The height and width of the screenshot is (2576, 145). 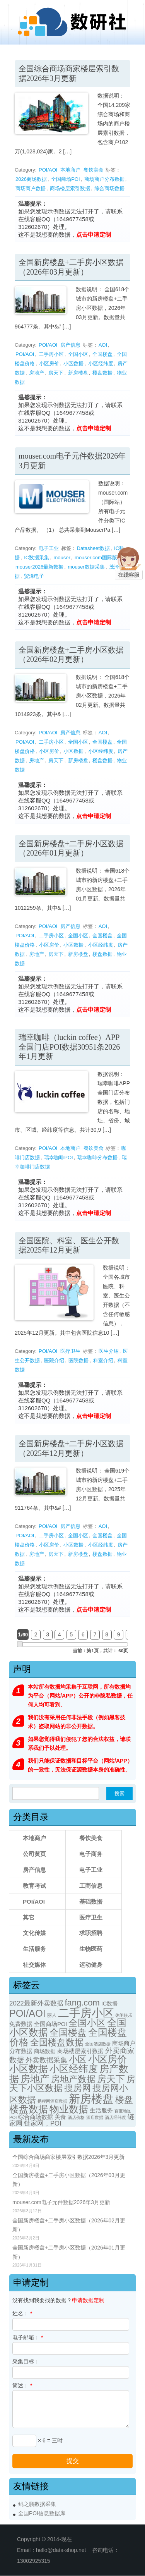 I want to click on 瑞幸咖啡POI, so click(x=58, y=1157).